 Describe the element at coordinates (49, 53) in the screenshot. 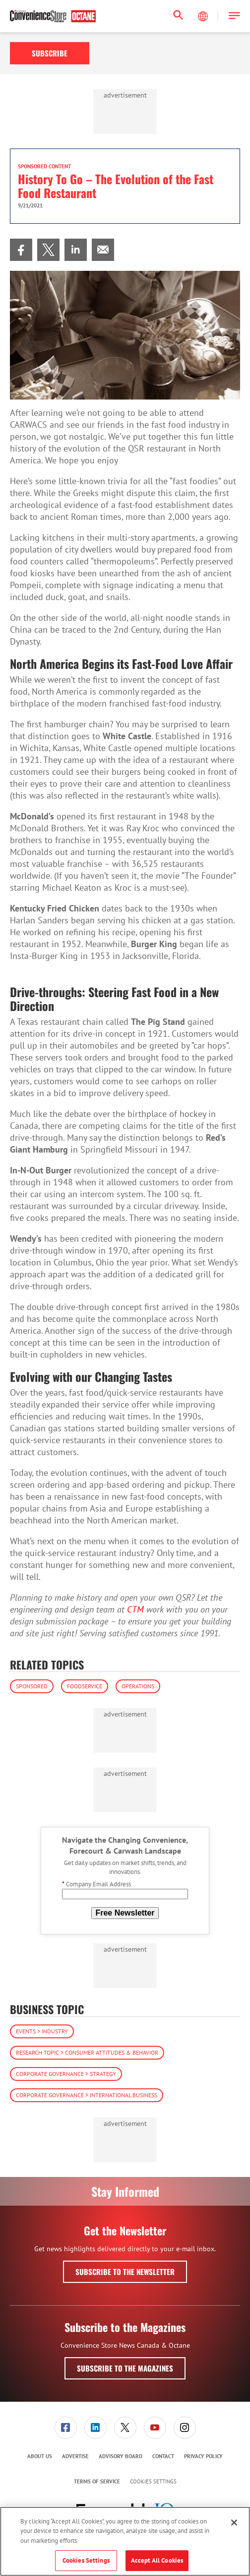

I see `Subscribe` at that location.